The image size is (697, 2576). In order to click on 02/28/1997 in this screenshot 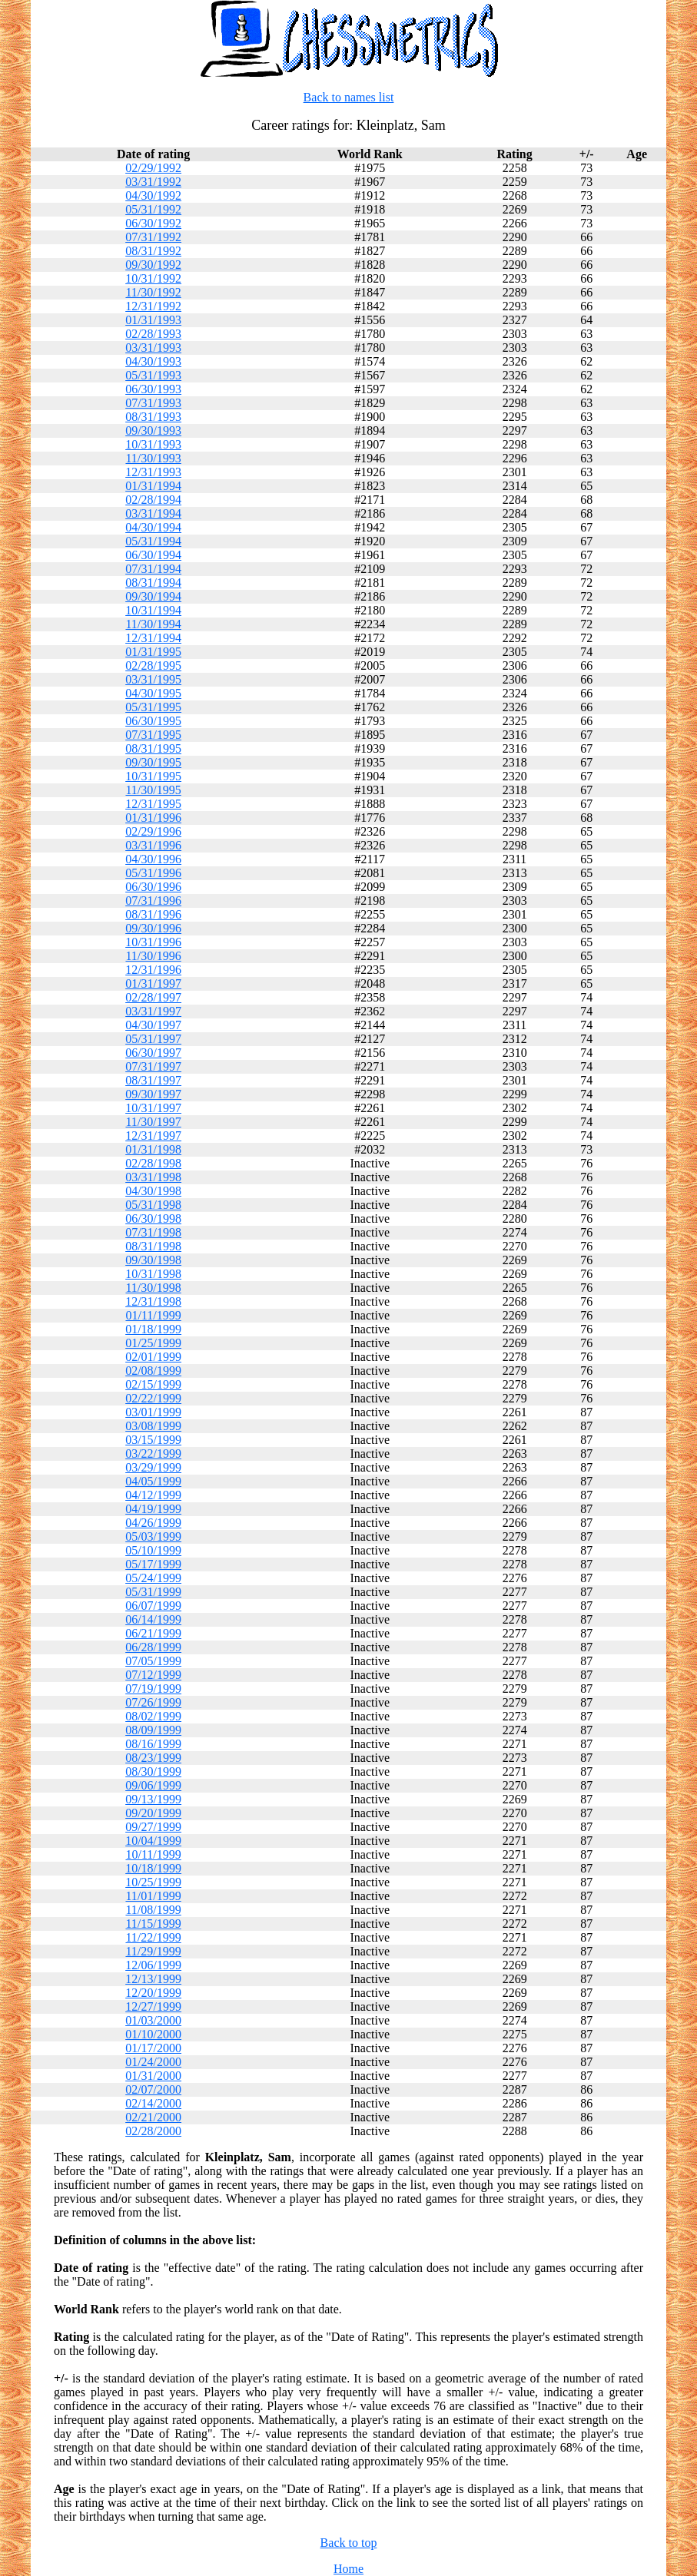, I will do `click(153, 997)`.